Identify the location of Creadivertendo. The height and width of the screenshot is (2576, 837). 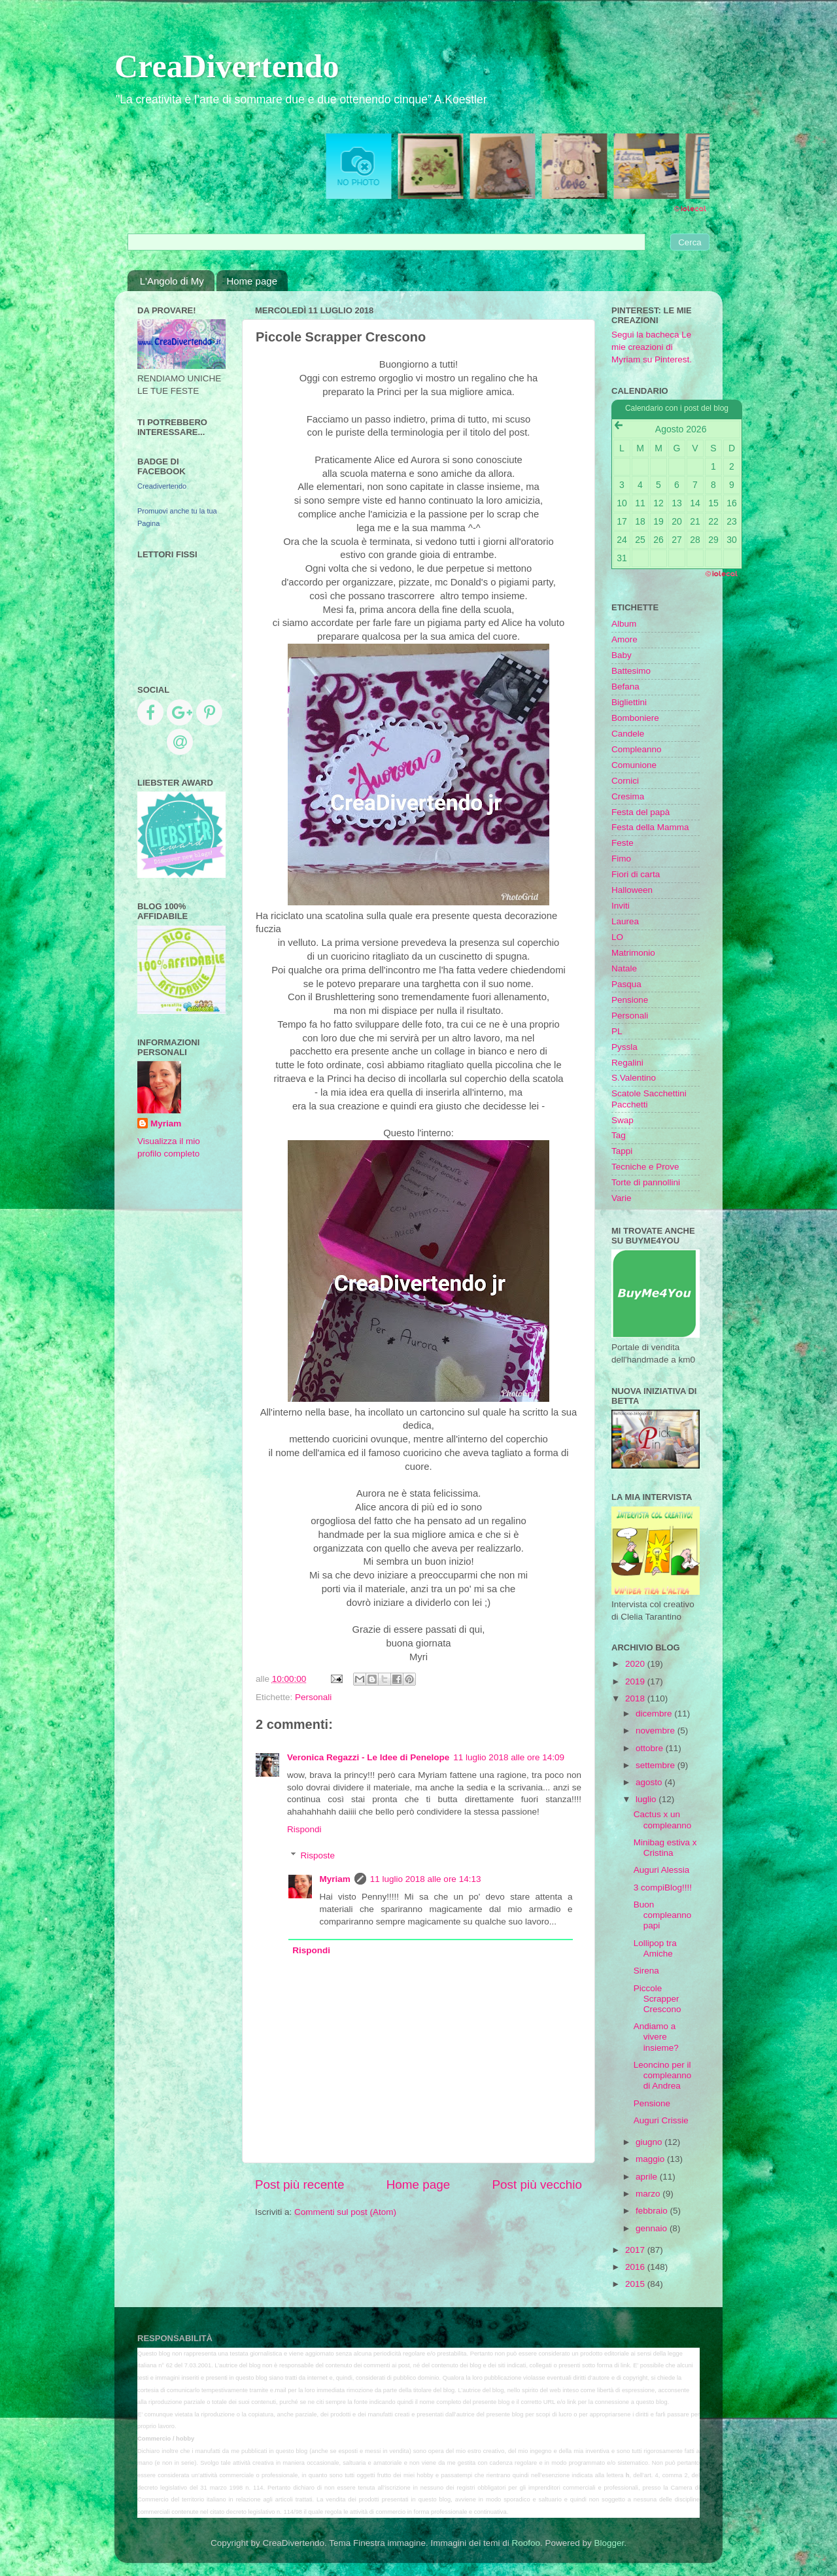
(161, 486).